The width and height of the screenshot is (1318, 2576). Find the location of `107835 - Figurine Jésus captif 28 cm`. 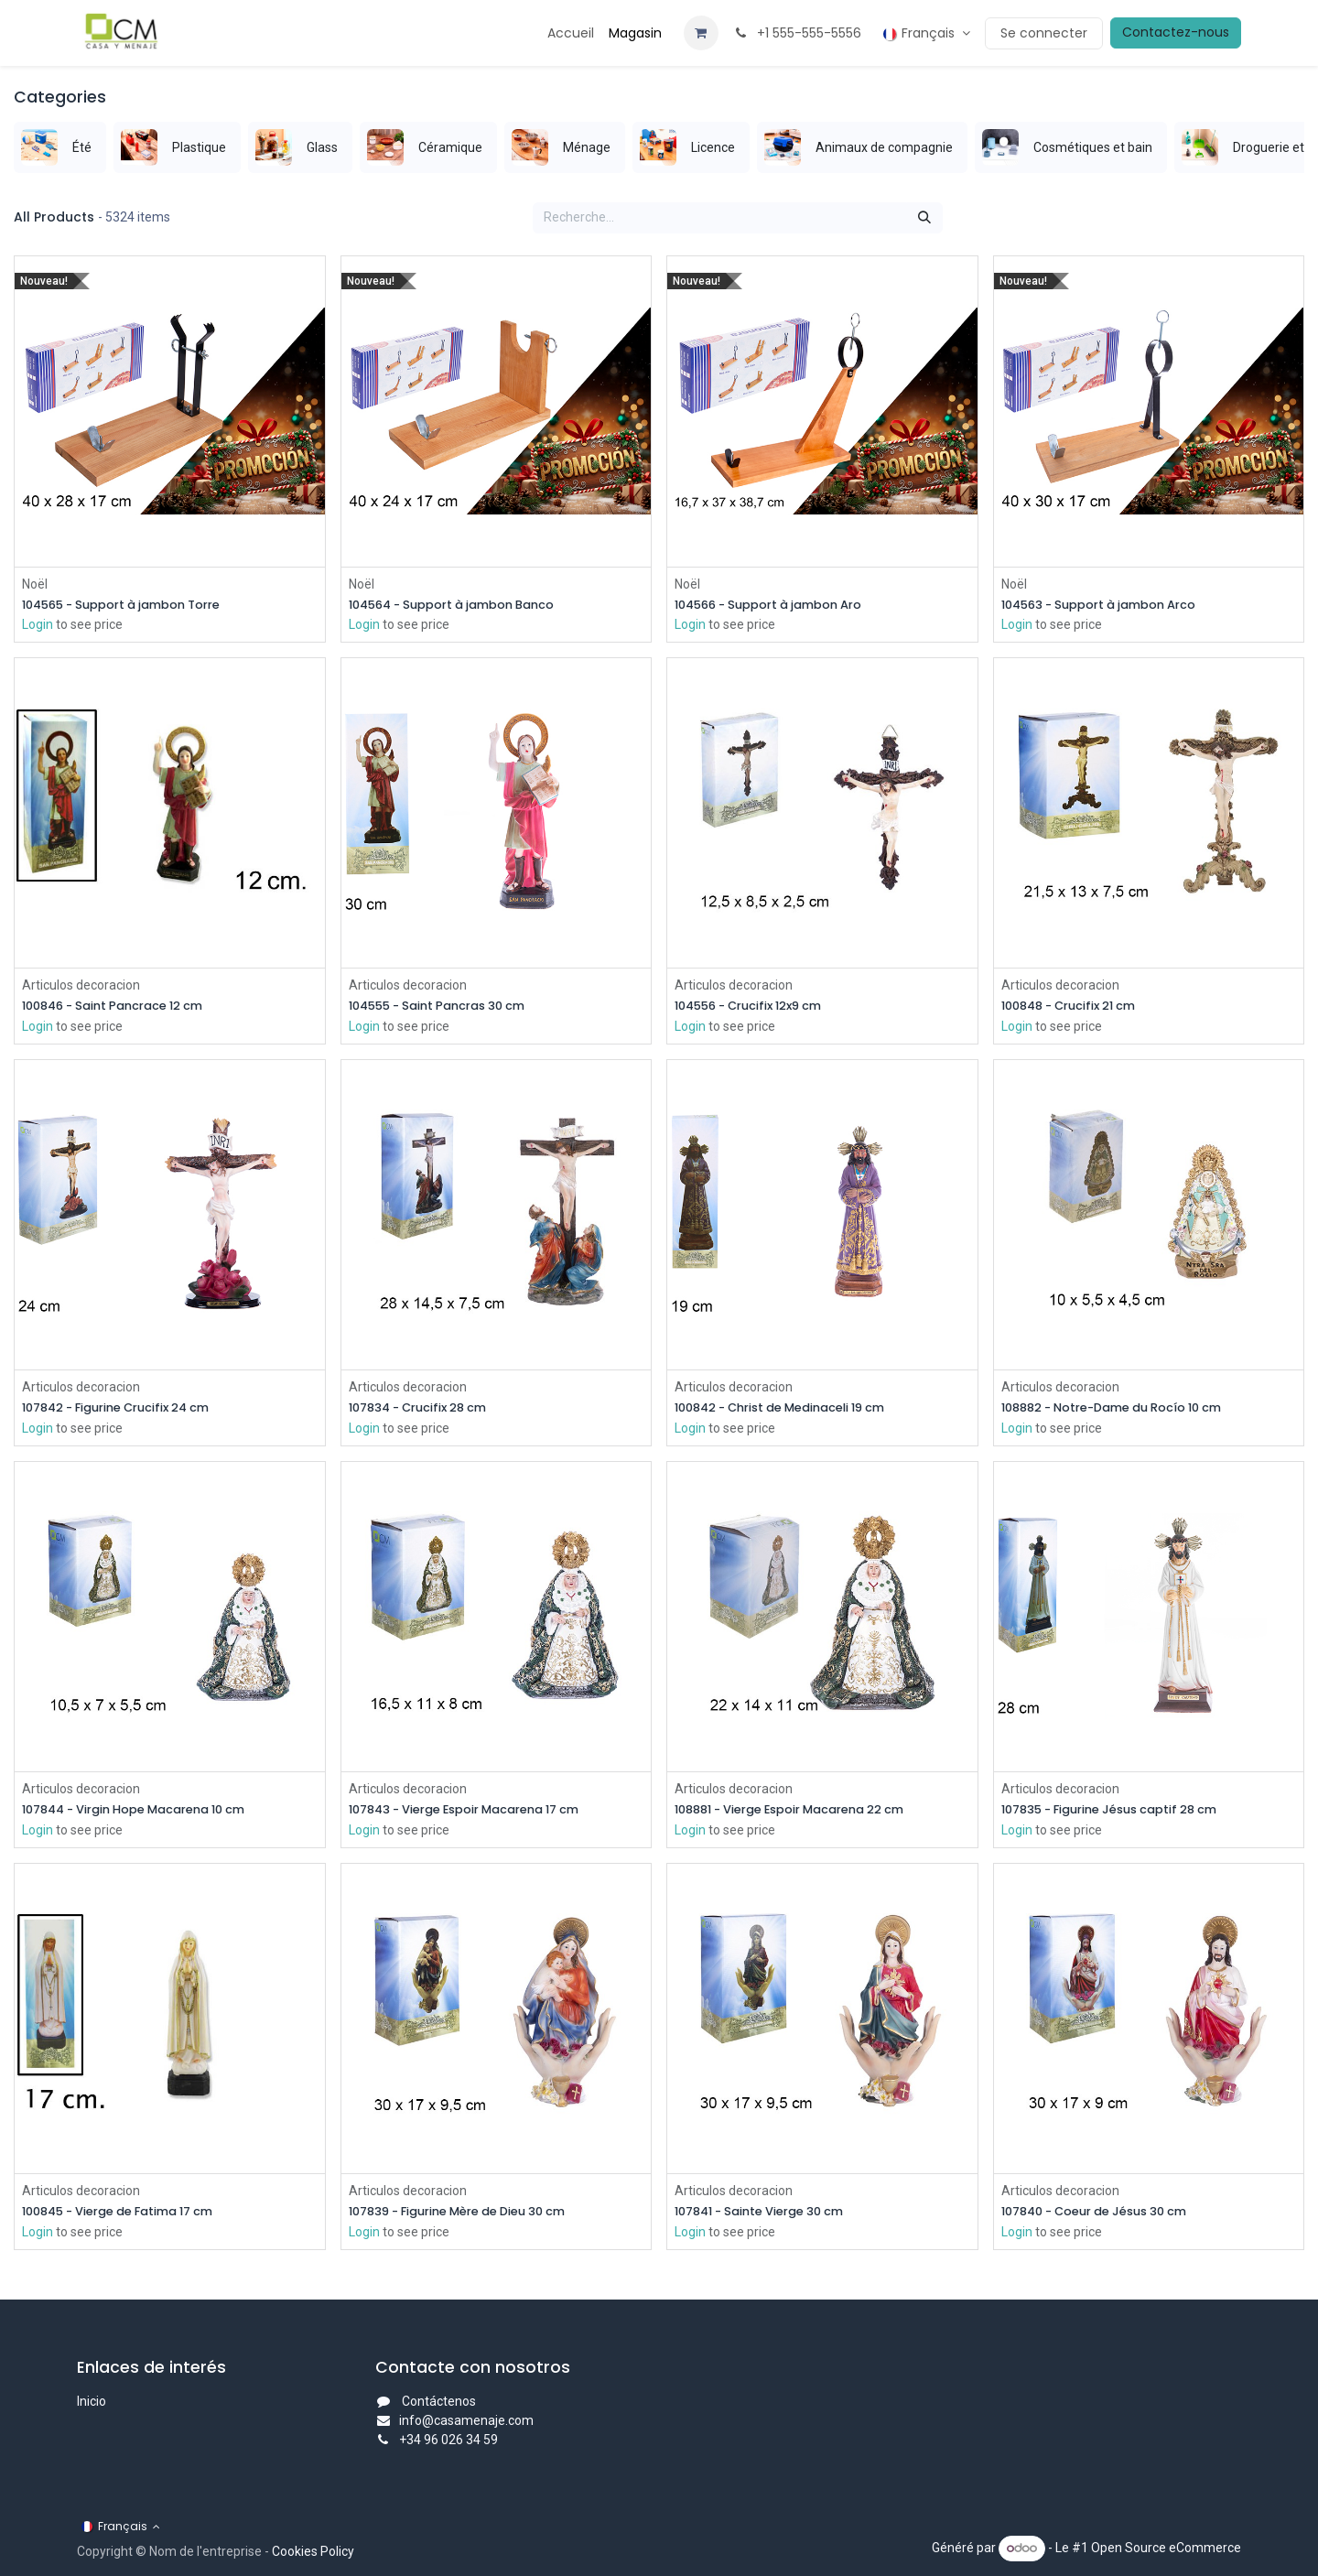

107835 - Figurine Jésus captif 28 cm is located at coordinates (1122, 1814).